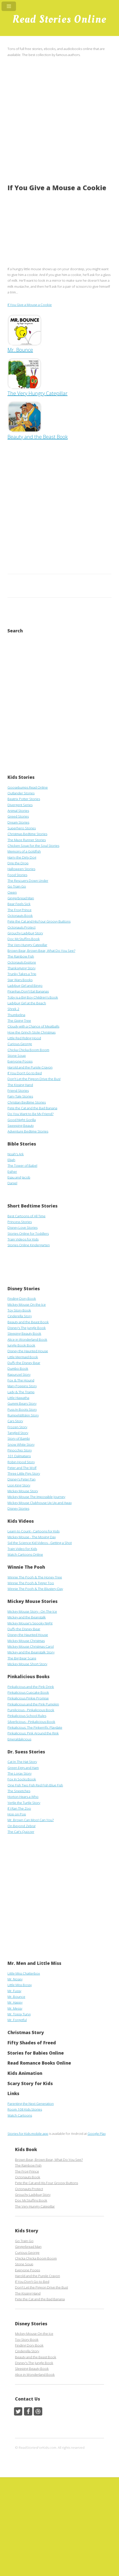 This screenshot has width=119, height=2576. I want to click on If I Ran The Zoo, so click(19, 1808).